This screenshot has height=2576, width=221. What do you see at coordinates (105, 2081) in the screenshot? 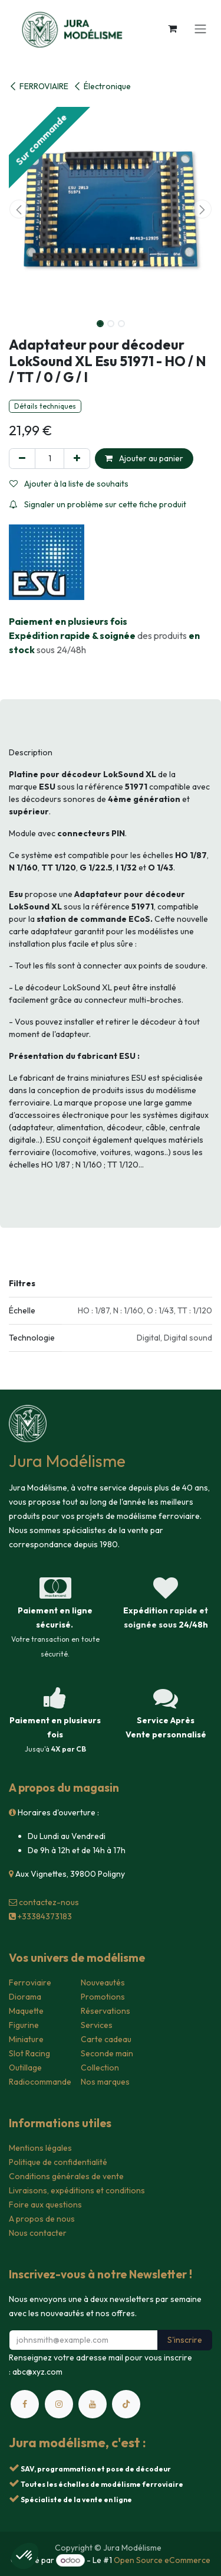
I see `Nos marques` at bounding box center [105, 2081].